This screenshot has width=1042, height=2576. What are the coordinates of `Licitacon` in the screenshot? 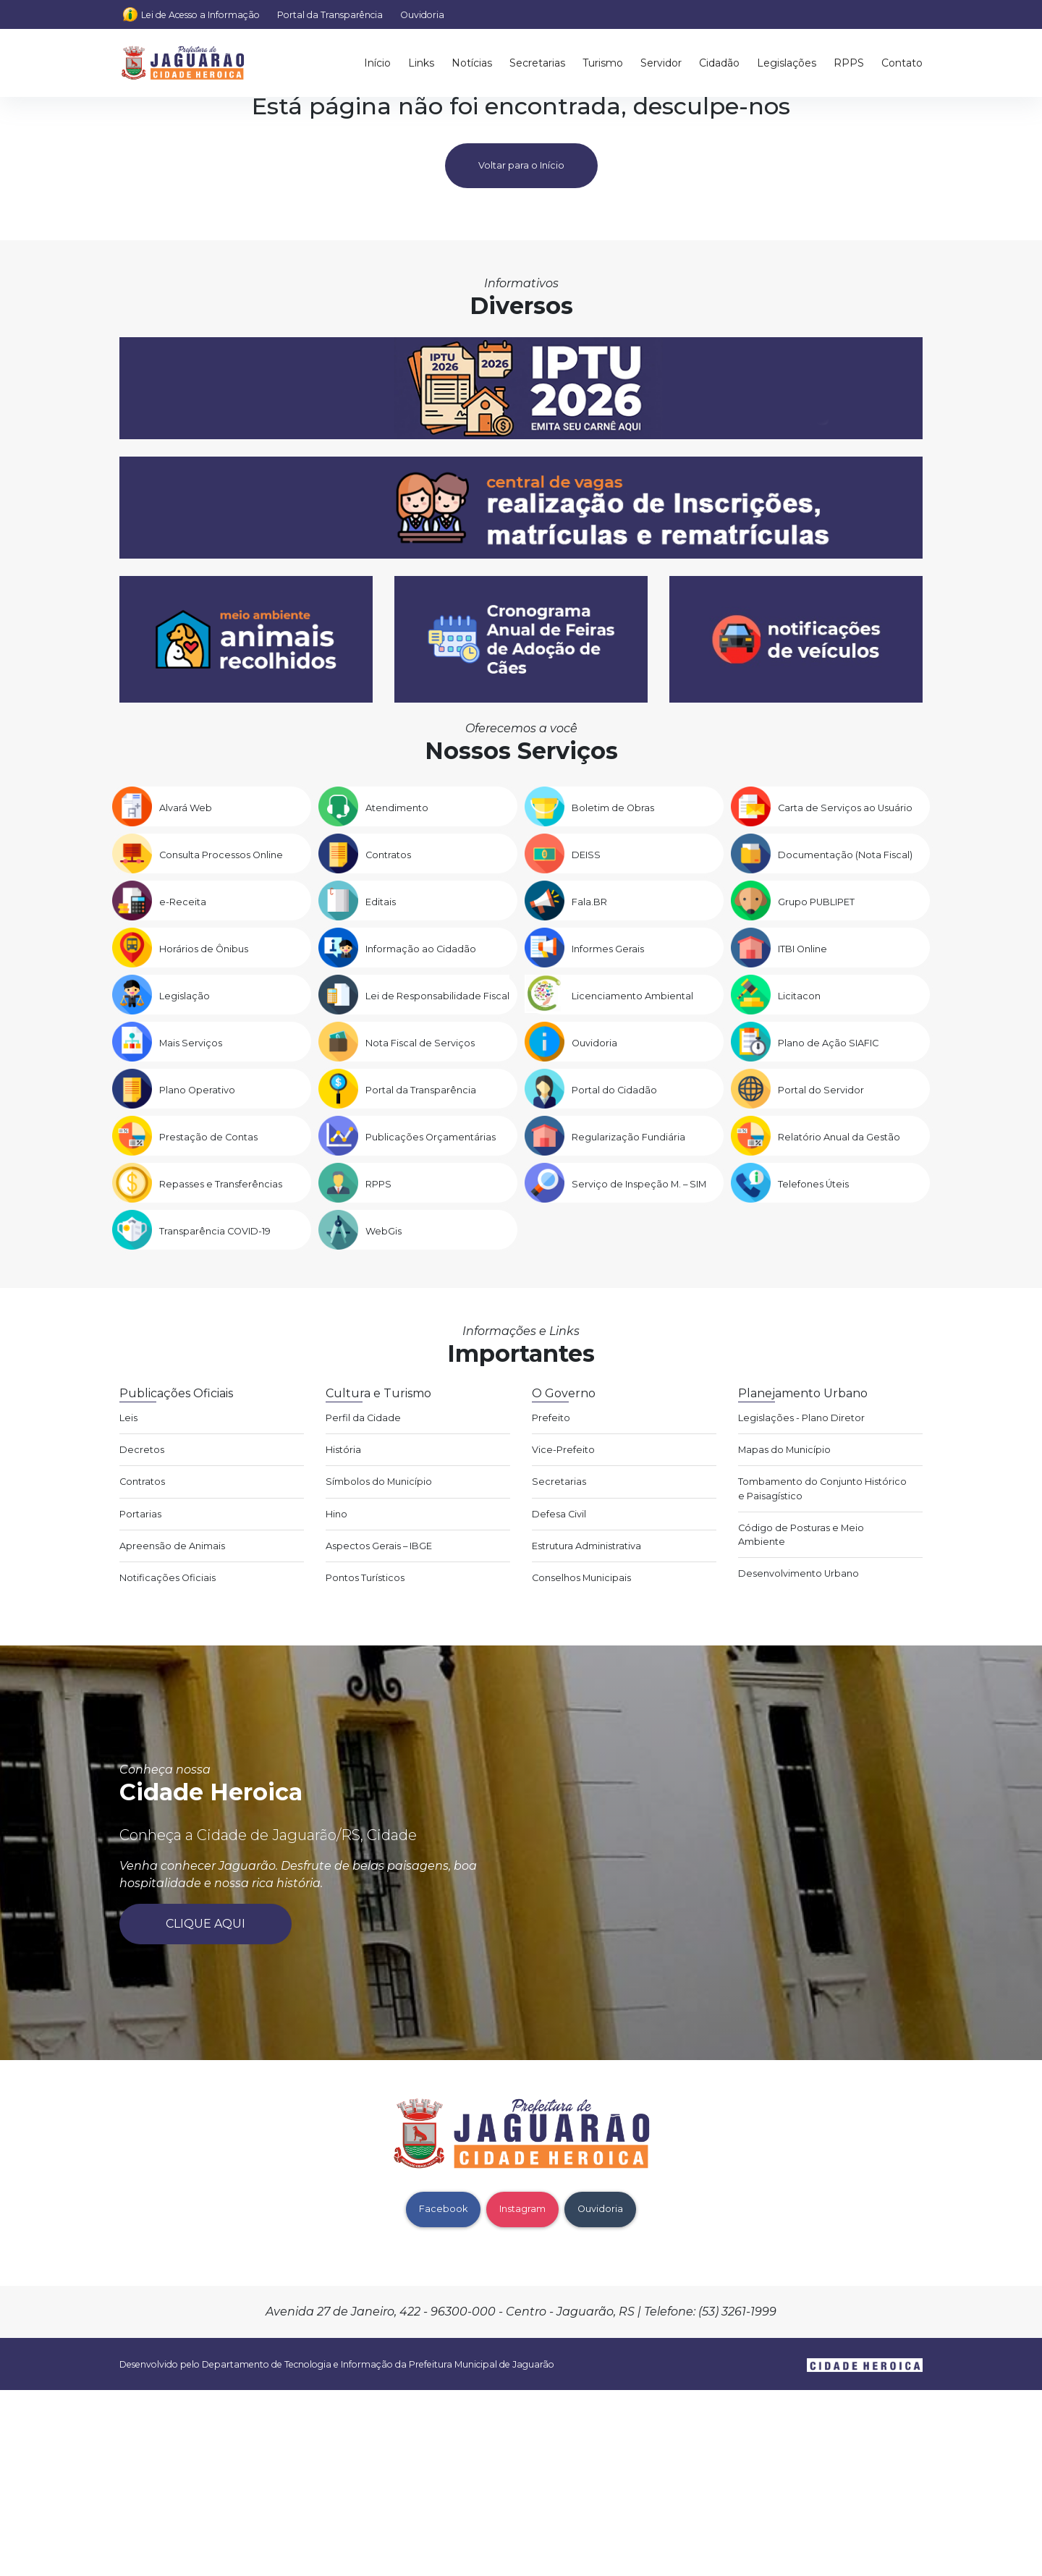 It's located at (799, 996).